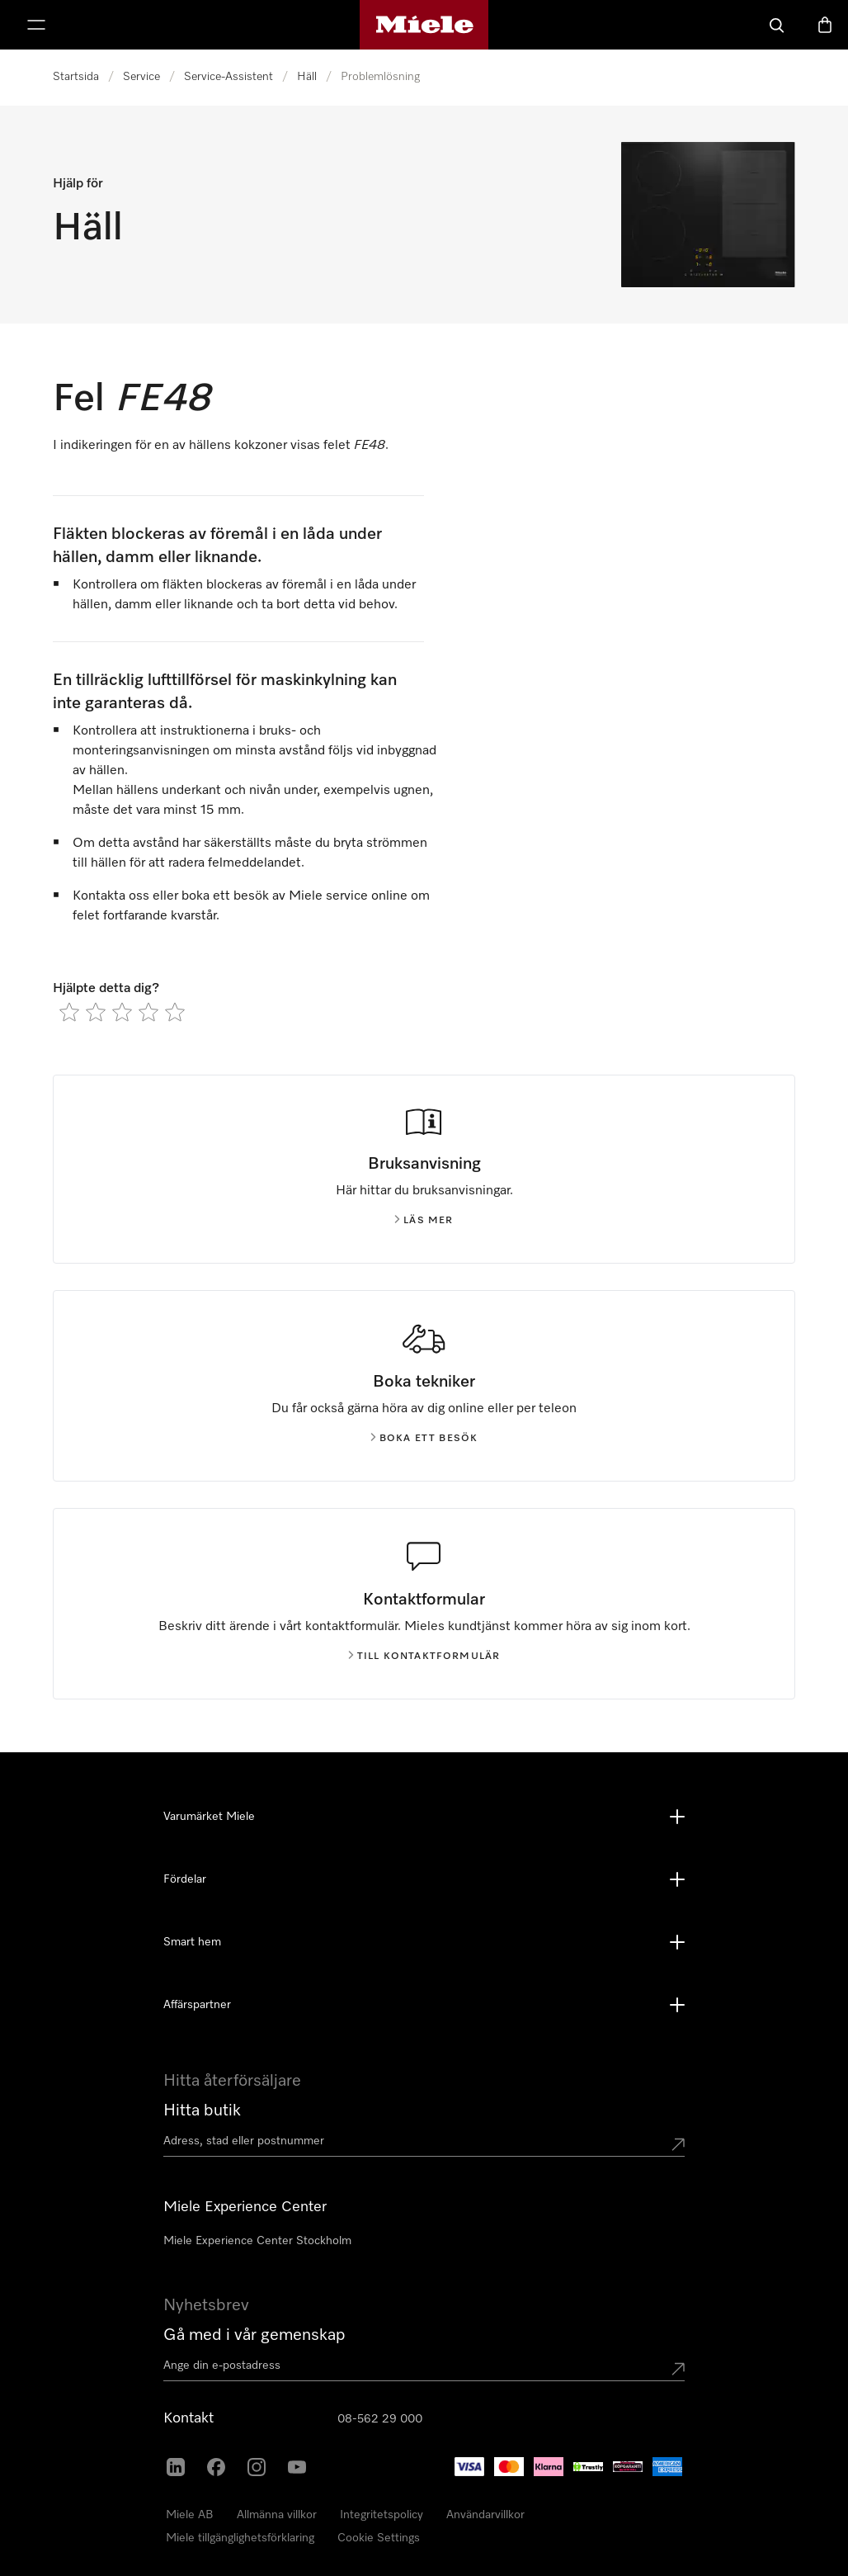  What do you see at coordinates (307, 77) in the screenshot?
I see `Häll` at bounding box center [307, 77].